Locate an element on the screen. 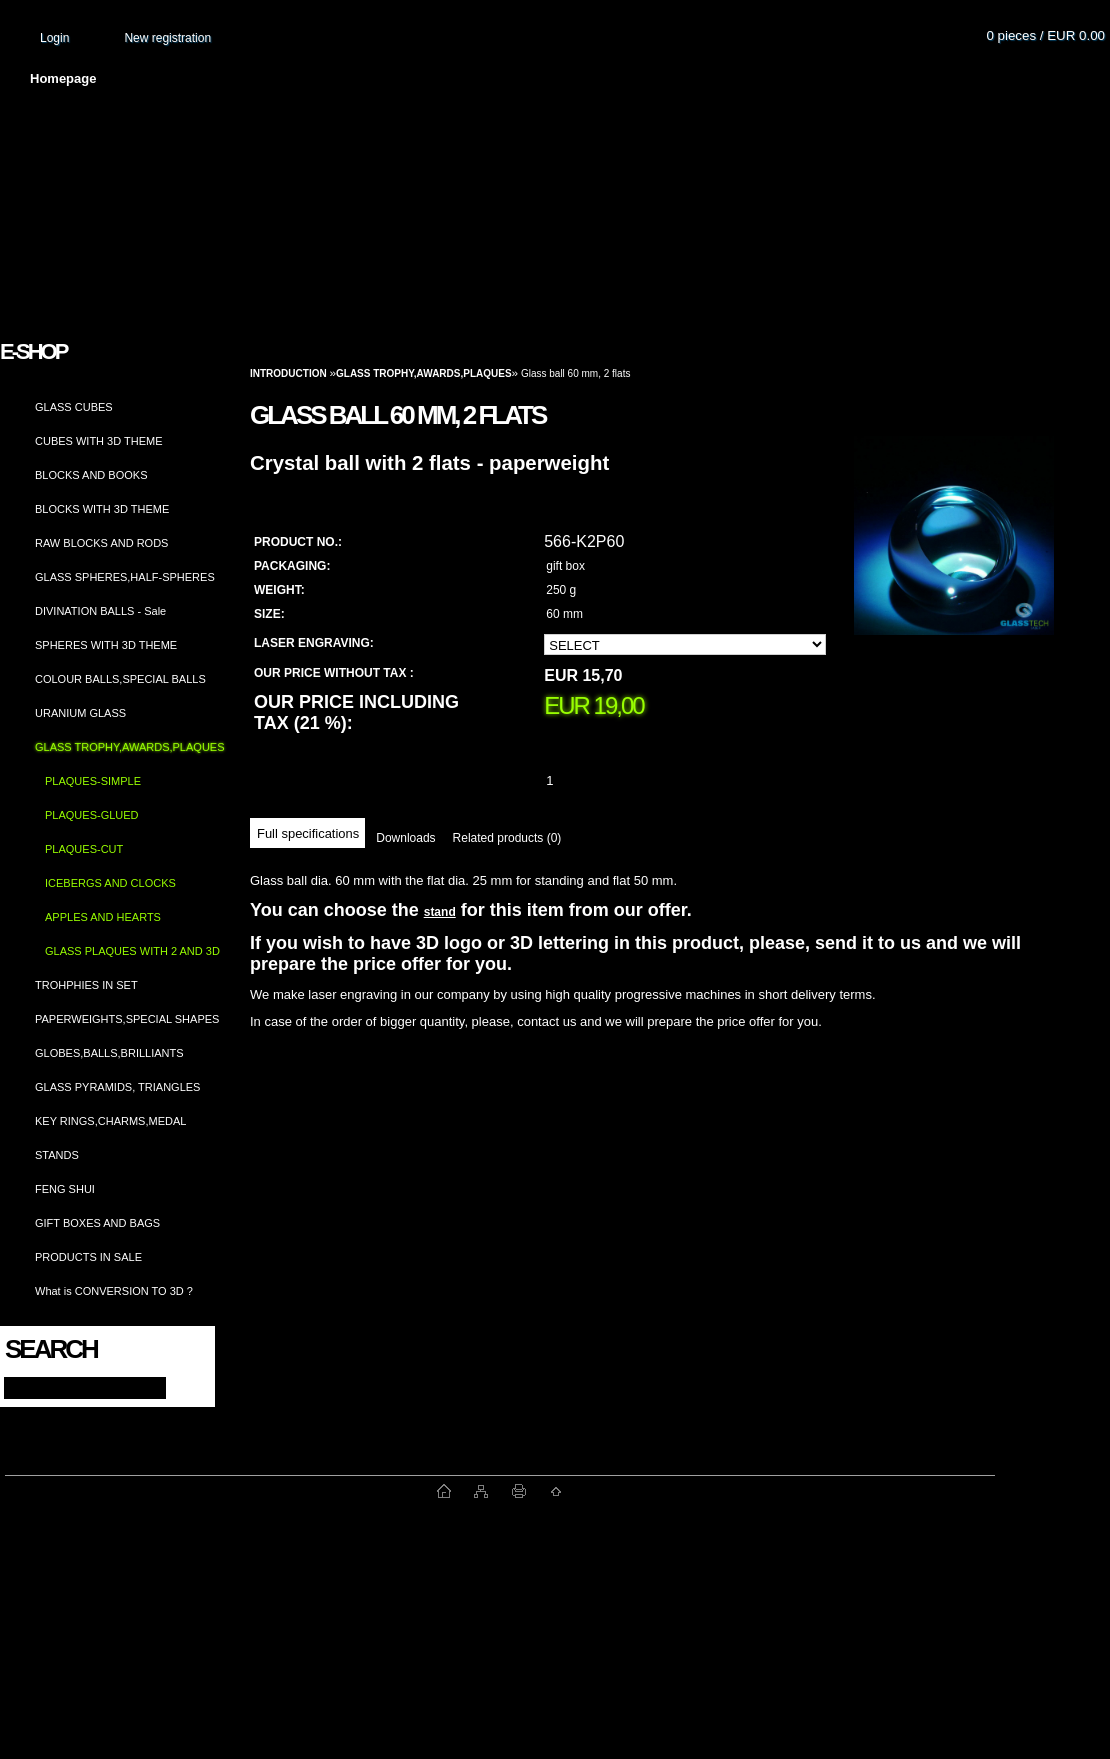 The height and width of the screenshot is (1759, 1110). URANIUM GLASS is located at coordinates (80, 713).